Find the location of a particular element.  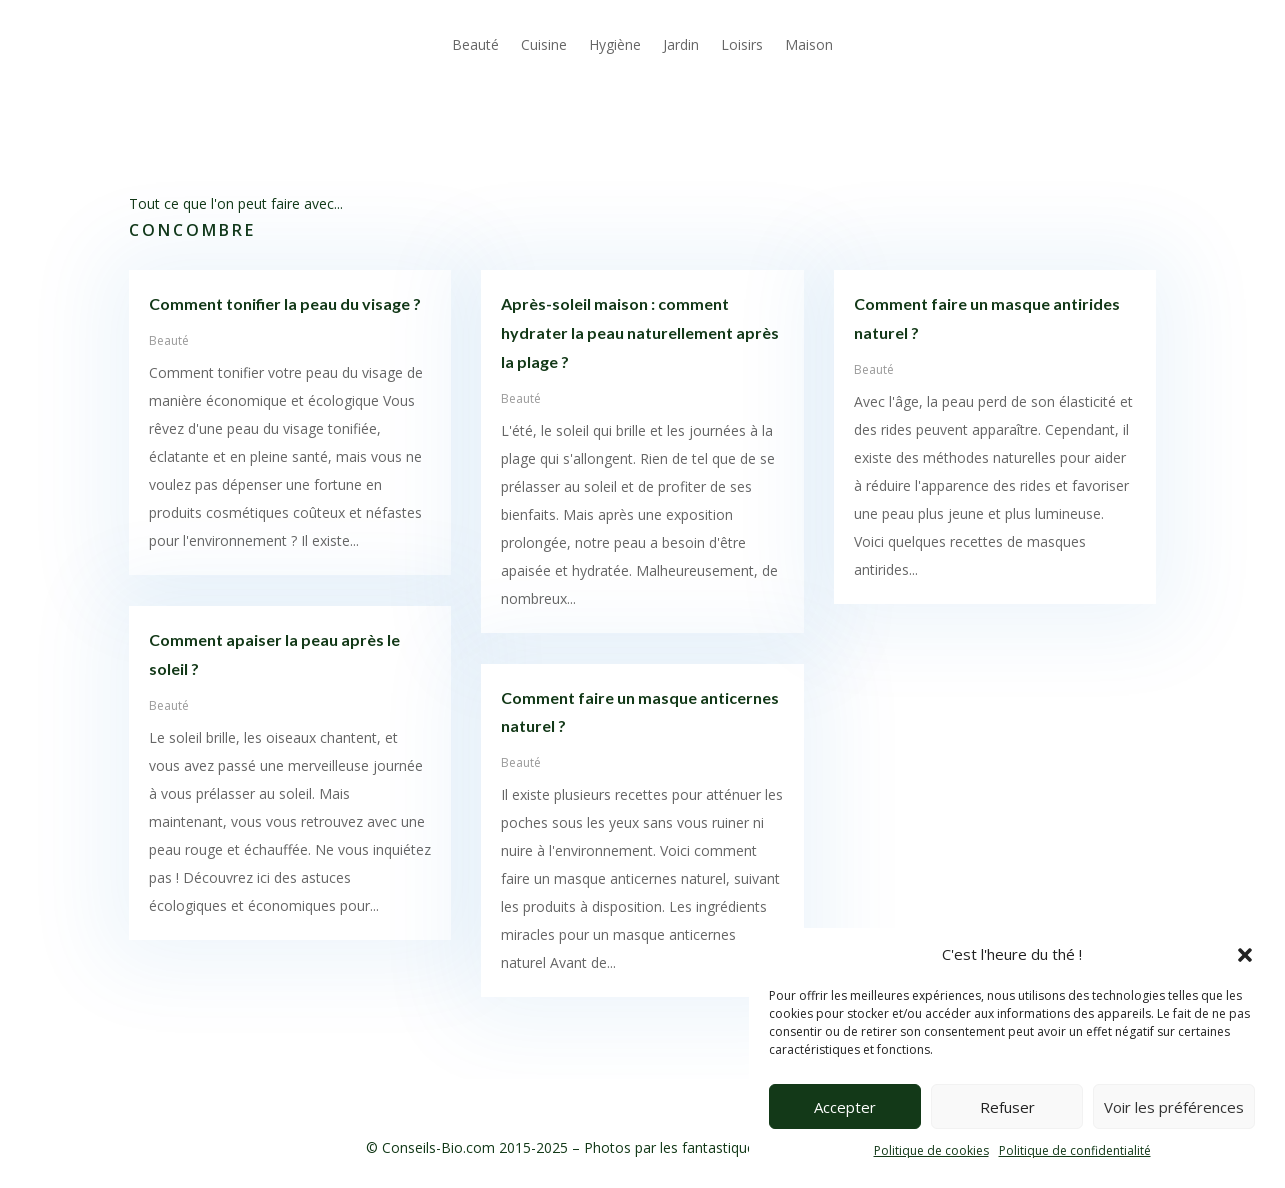

Loisirs is located at coordinates (742, 44).